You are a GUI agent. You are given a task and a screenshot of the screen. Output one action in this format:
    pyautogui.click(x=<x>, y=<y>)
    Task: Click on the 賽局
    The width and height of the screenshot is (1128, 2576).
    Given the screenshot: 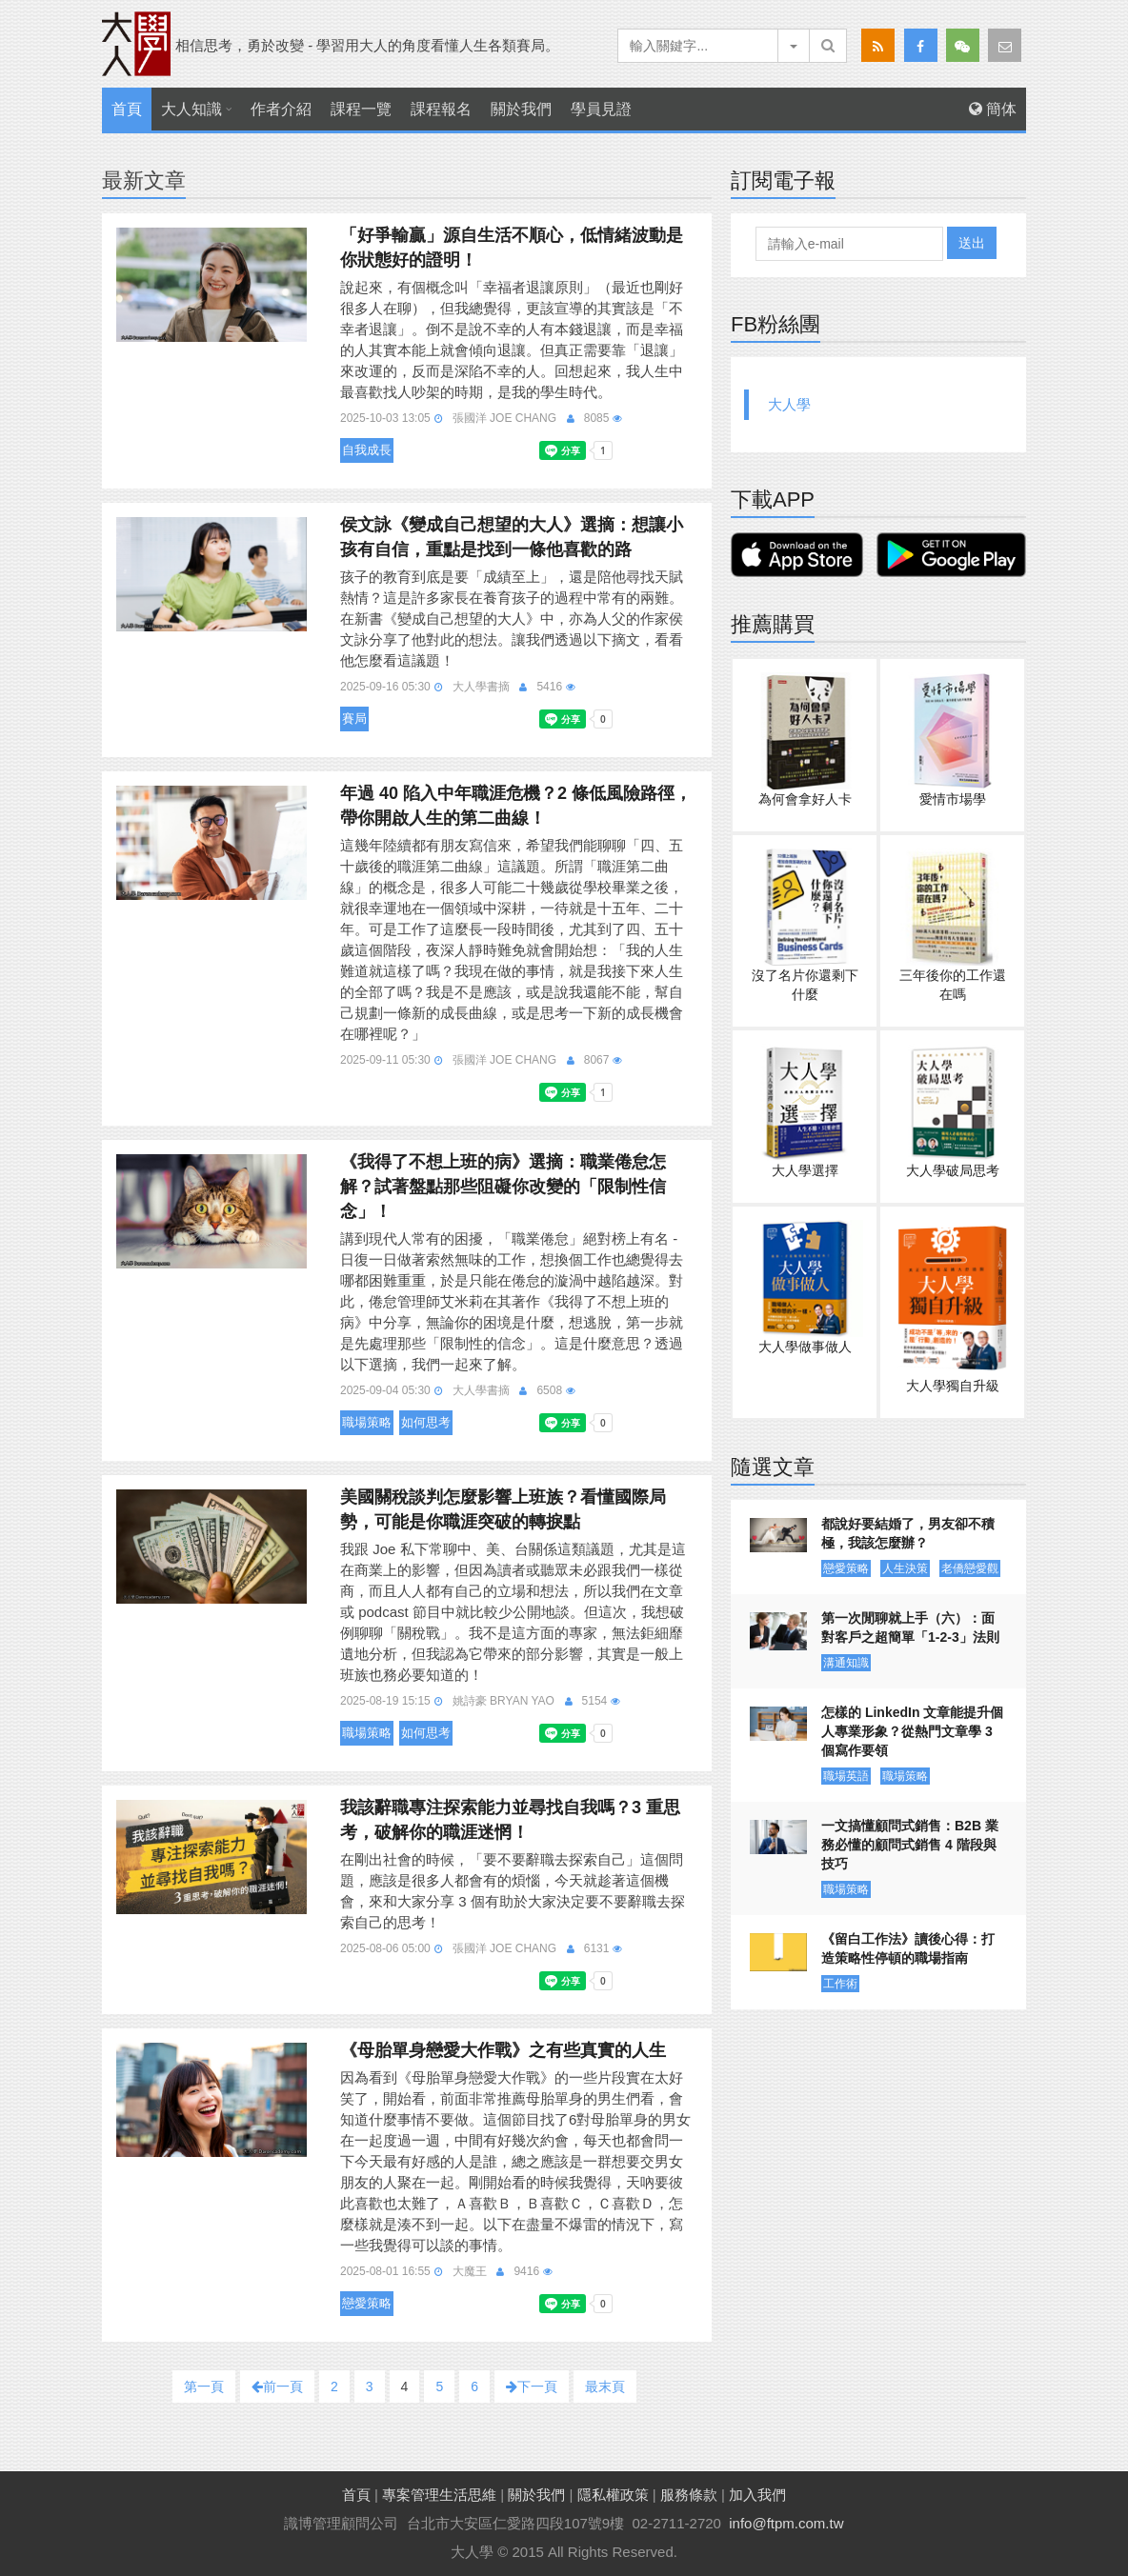 What is the action you would take?
    pyautogui.click(x=354, y=718)
    